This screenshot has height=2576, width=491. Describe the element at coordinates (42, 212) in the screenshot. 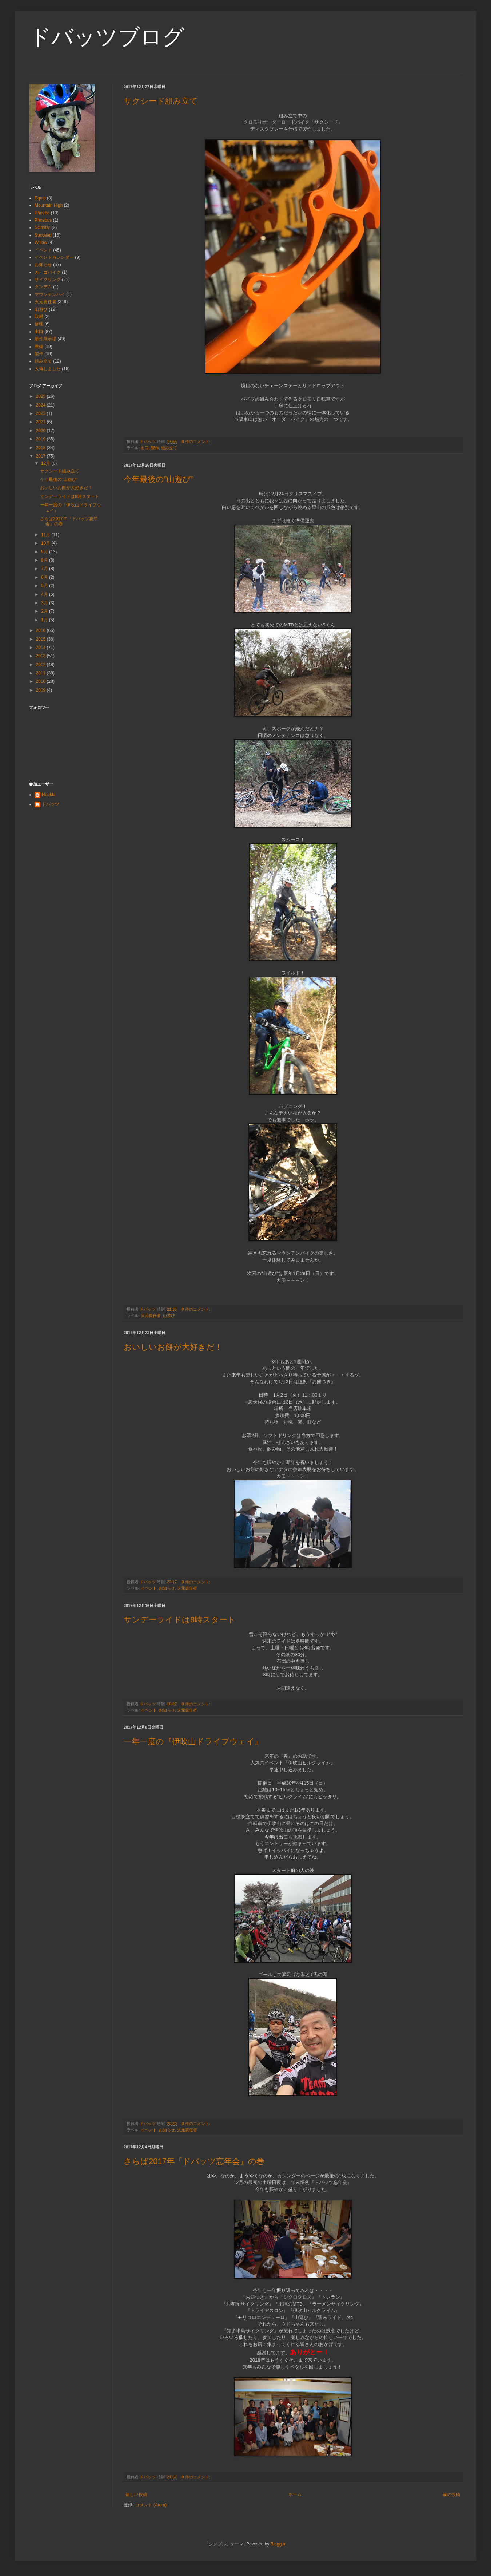

I see `Phoebe` at that location.